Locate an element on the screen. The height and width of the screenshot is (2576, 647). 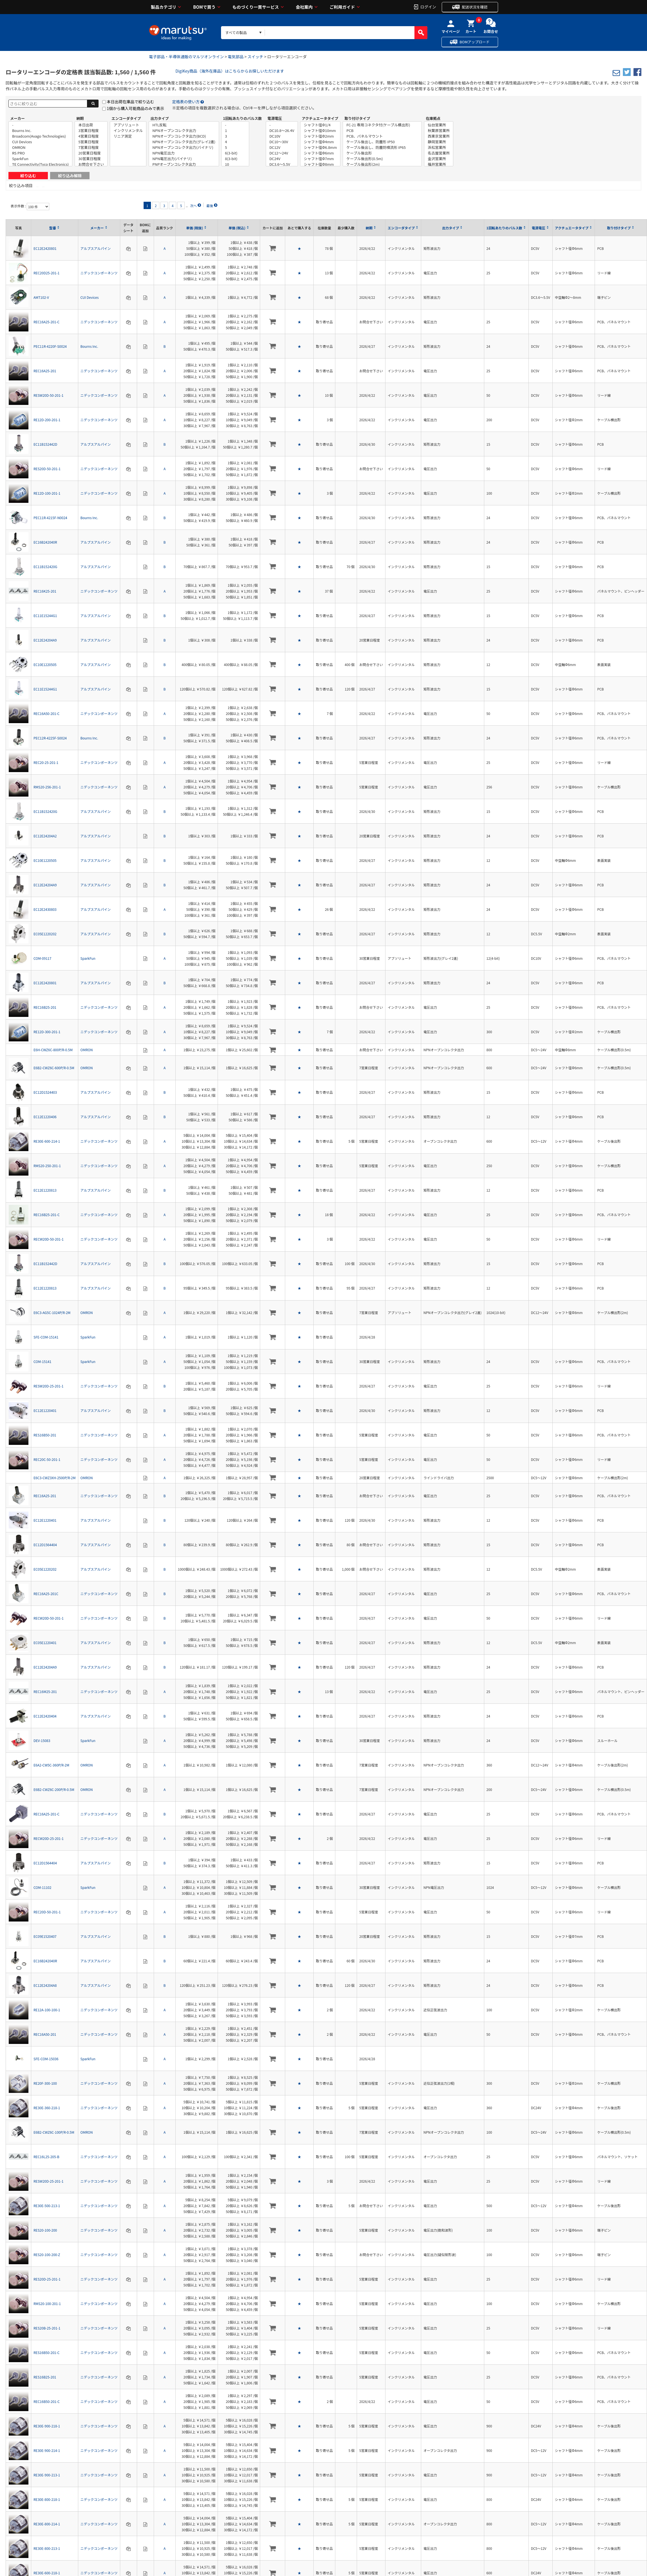
REC16L25-205-B is located at coordinates (46, 2156).